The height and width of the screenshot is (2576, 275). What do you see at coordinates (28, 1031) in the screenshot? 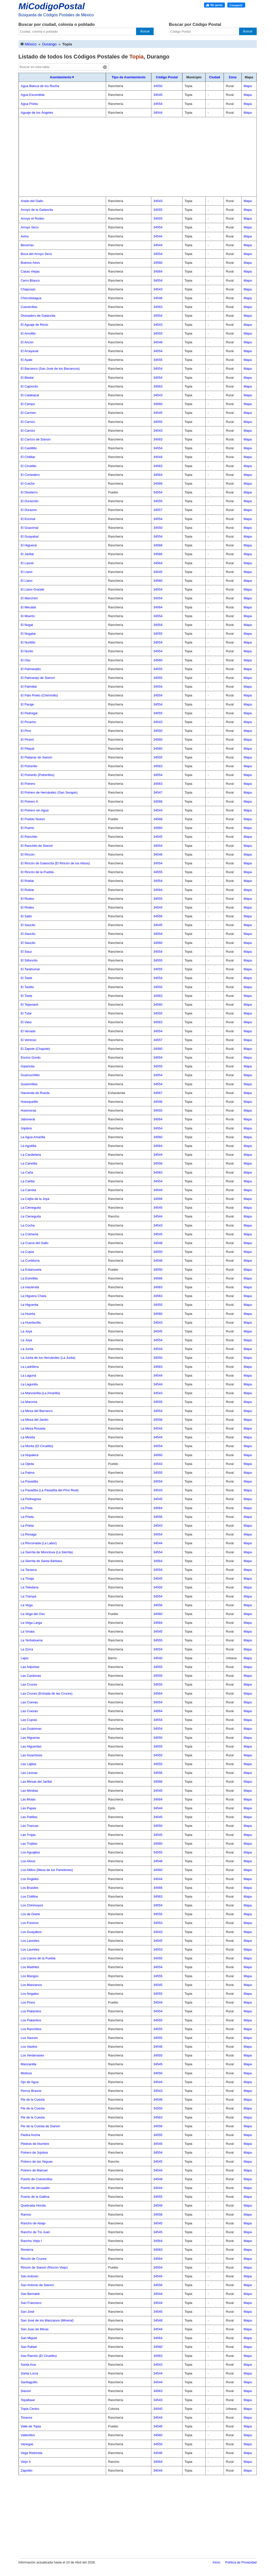
I see `El Venado` at bounding box center [28, 1031].